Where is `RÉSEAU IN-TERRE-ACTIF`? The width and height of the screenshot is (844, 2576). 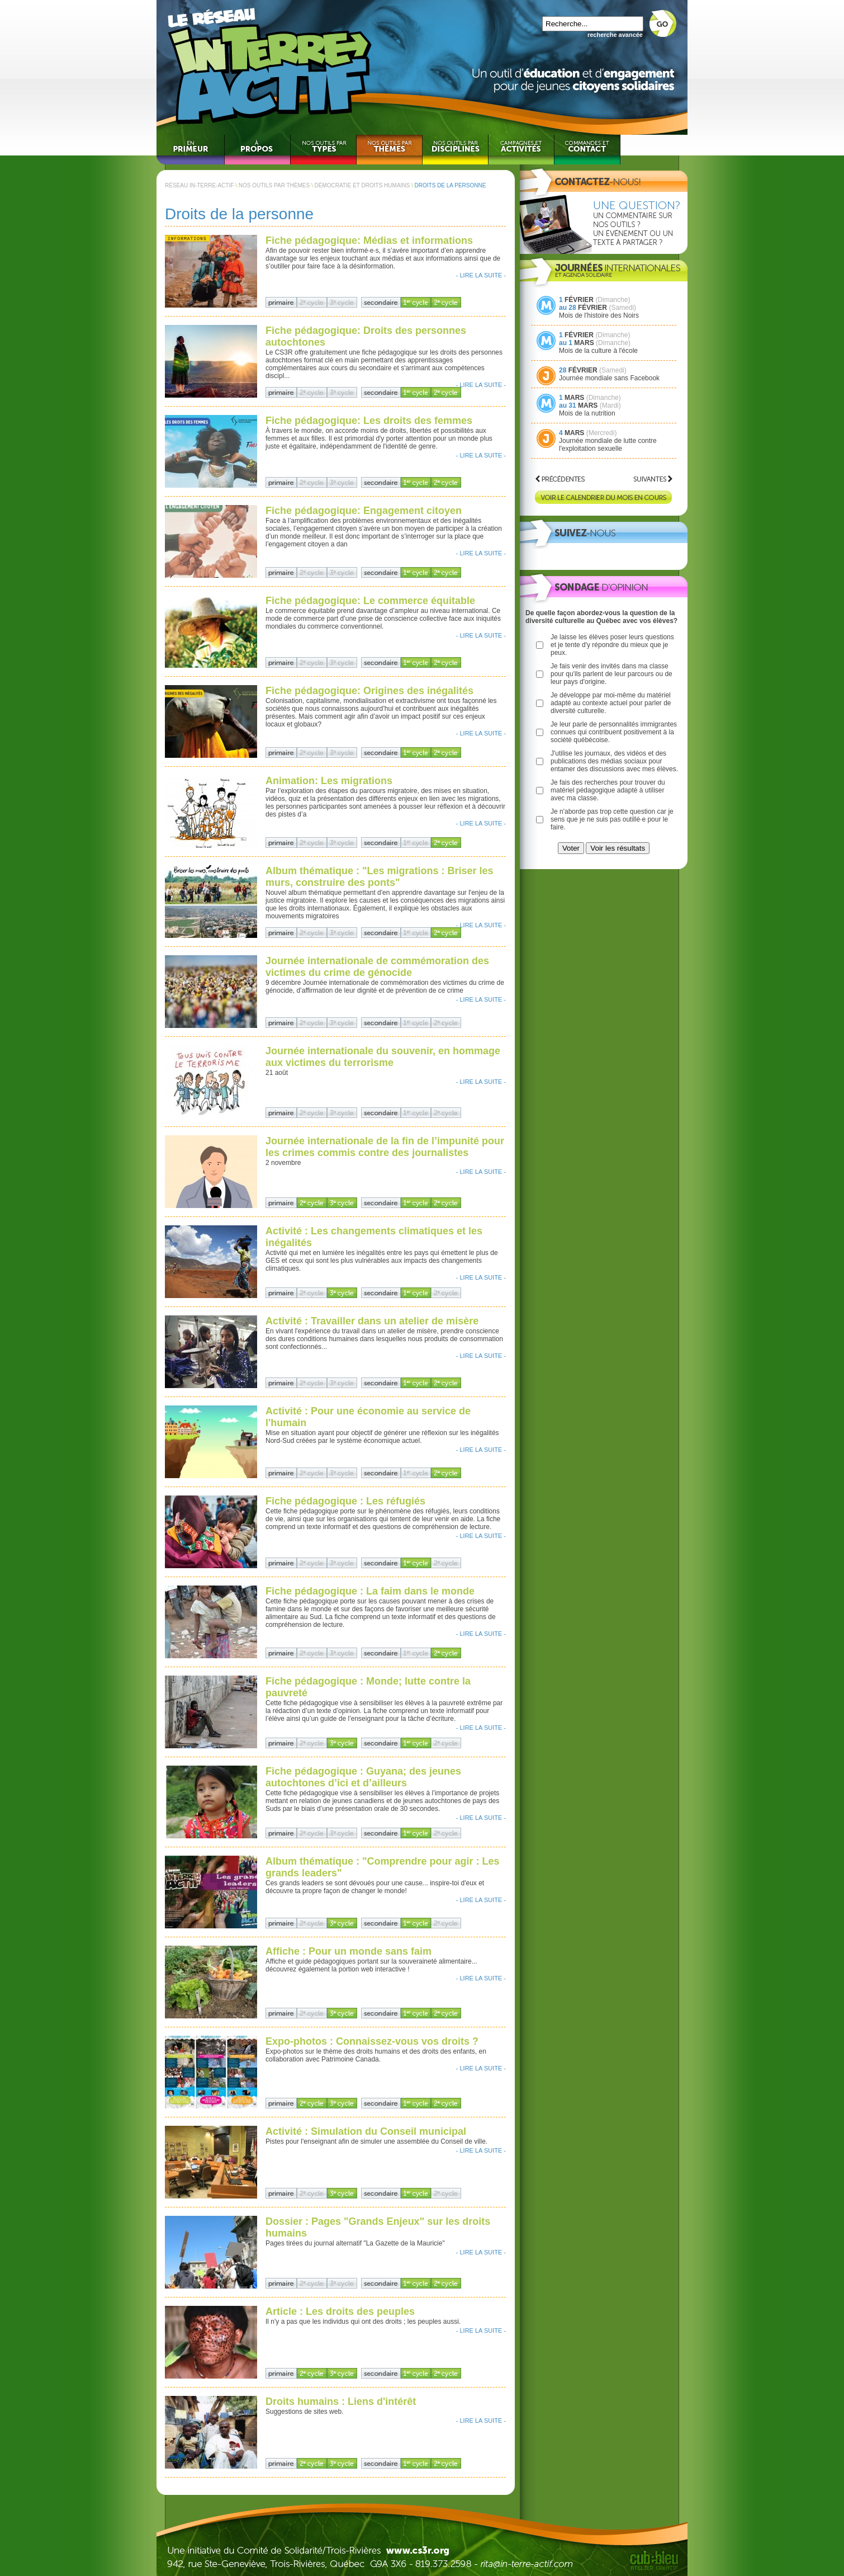 RÉSEAU IN-TERRE-ACTIF is located at coordinates (199, 185).